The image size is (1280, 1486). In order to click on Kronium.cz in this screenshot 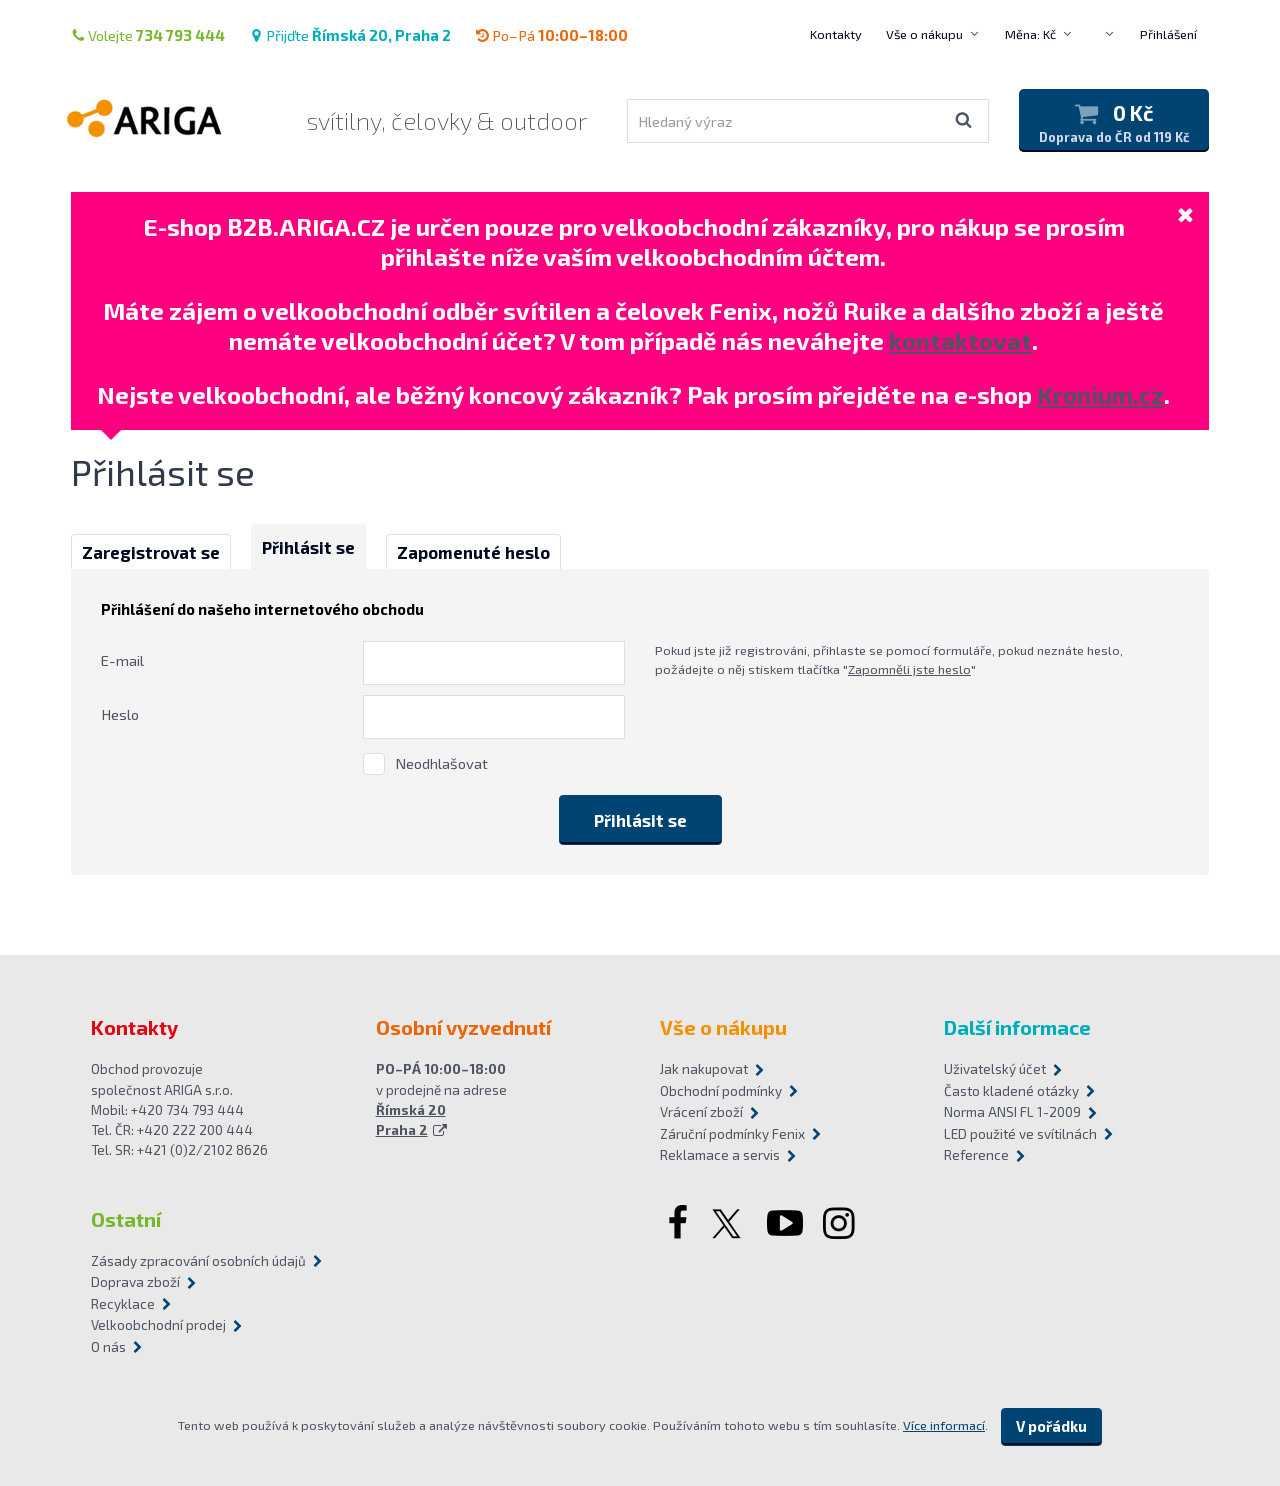, I will do `click(1100, 394)`.